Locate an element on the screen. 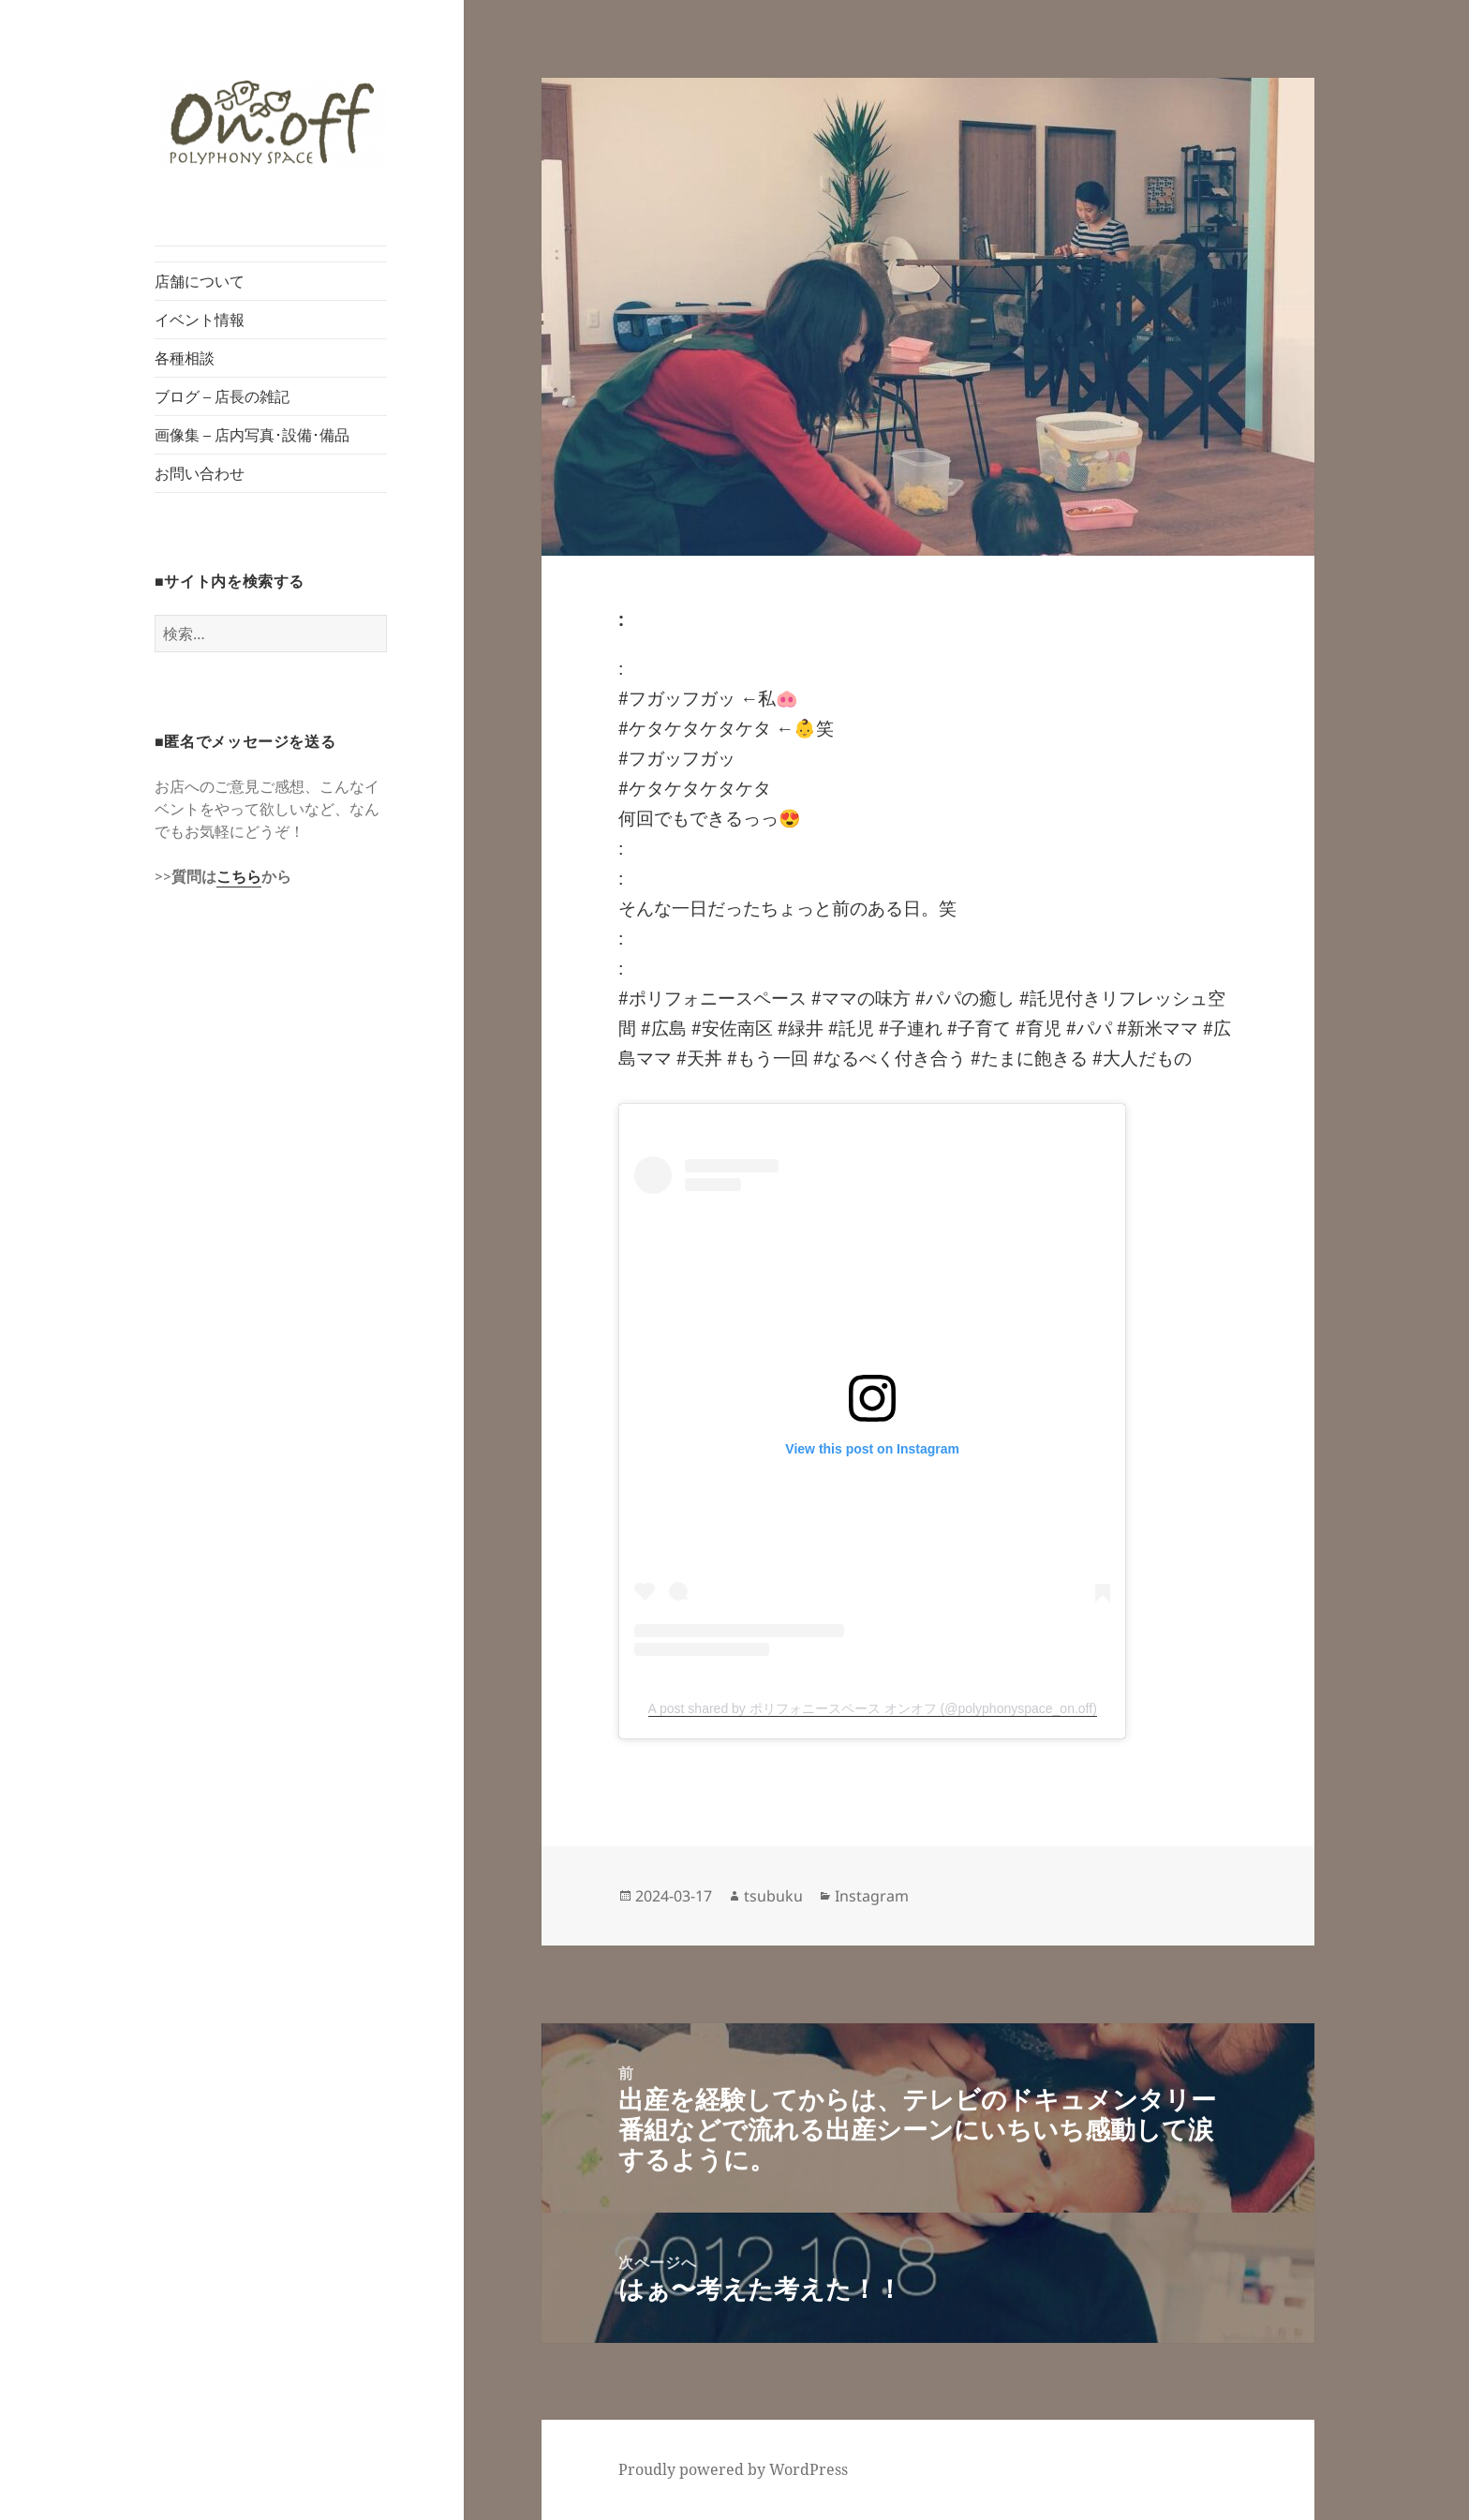  Proudly powered by WordPress is located at coordinates (733, 2469).